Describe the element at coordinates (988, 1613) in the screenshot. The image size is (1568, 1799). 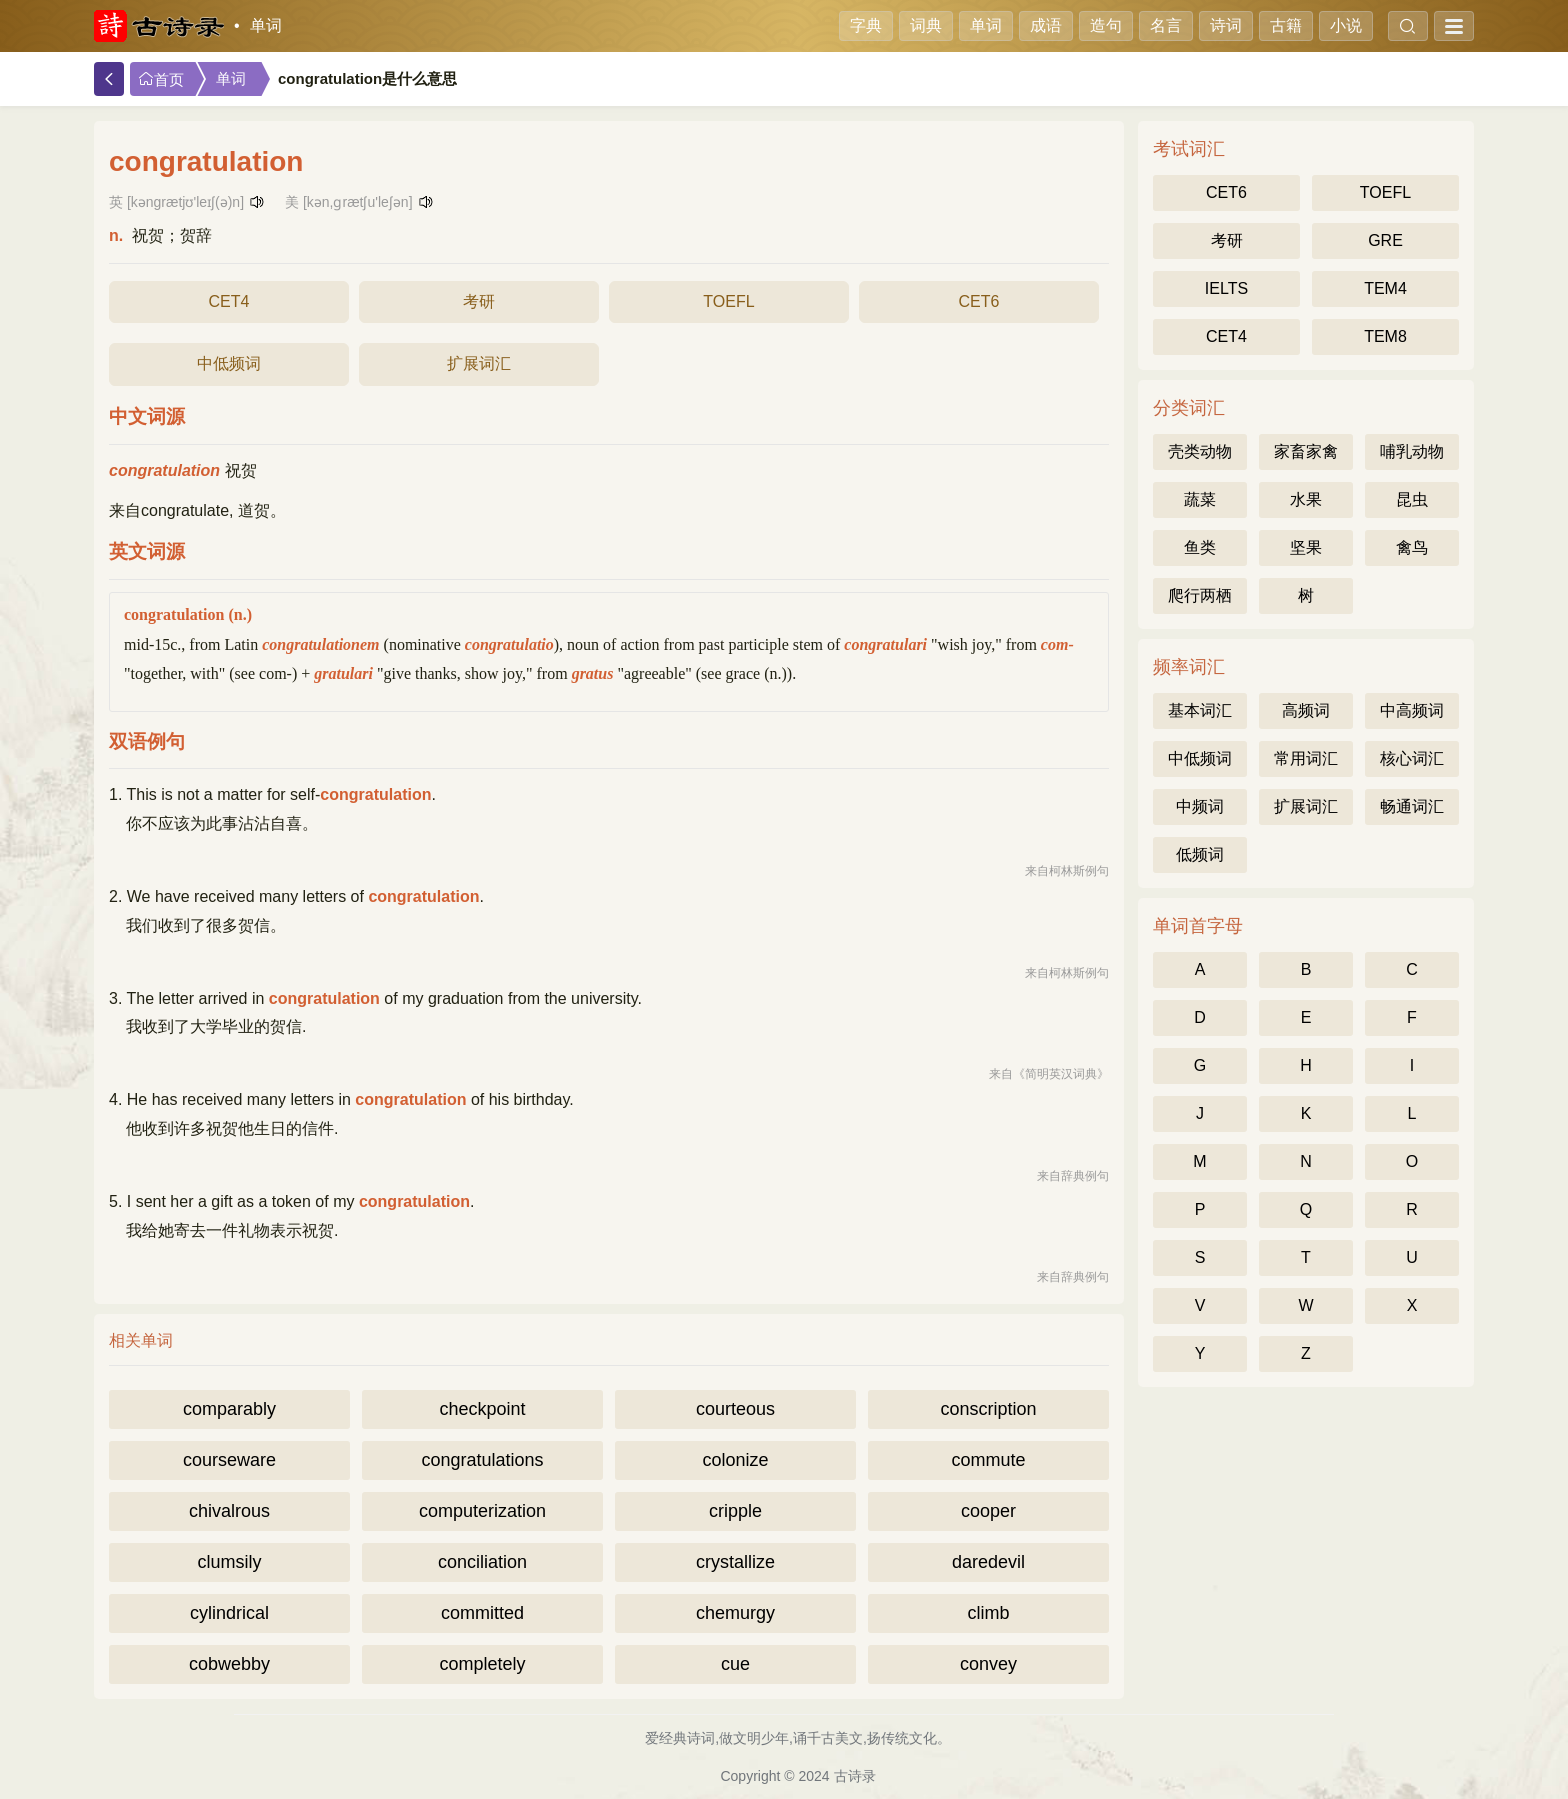
I see `climb` at that location.